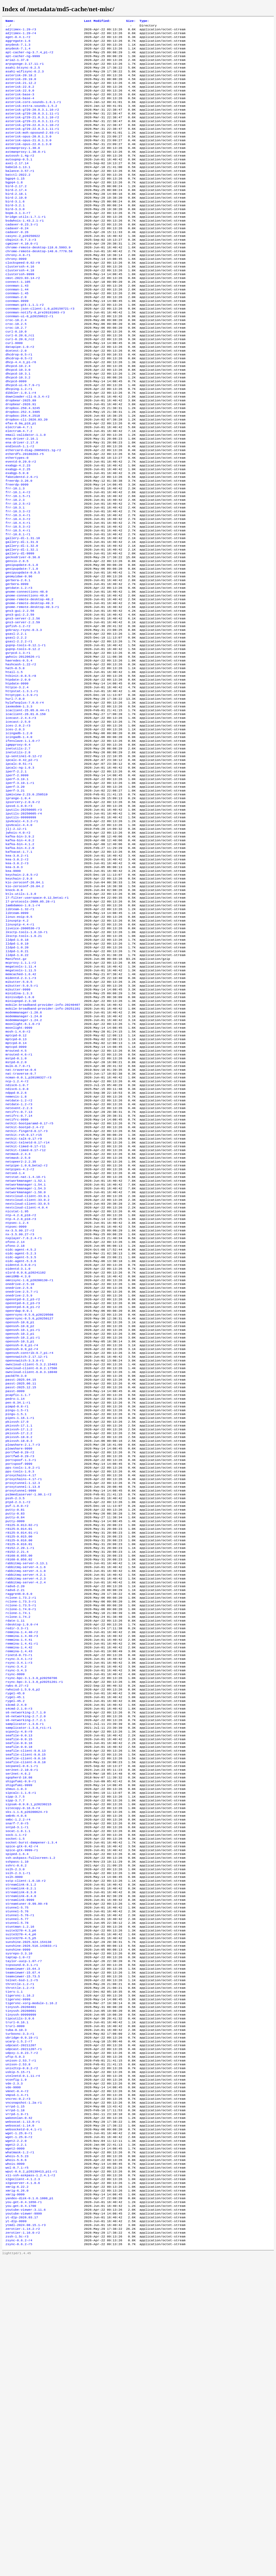  I want to click on cadaver-0.24, so click(16, 258).